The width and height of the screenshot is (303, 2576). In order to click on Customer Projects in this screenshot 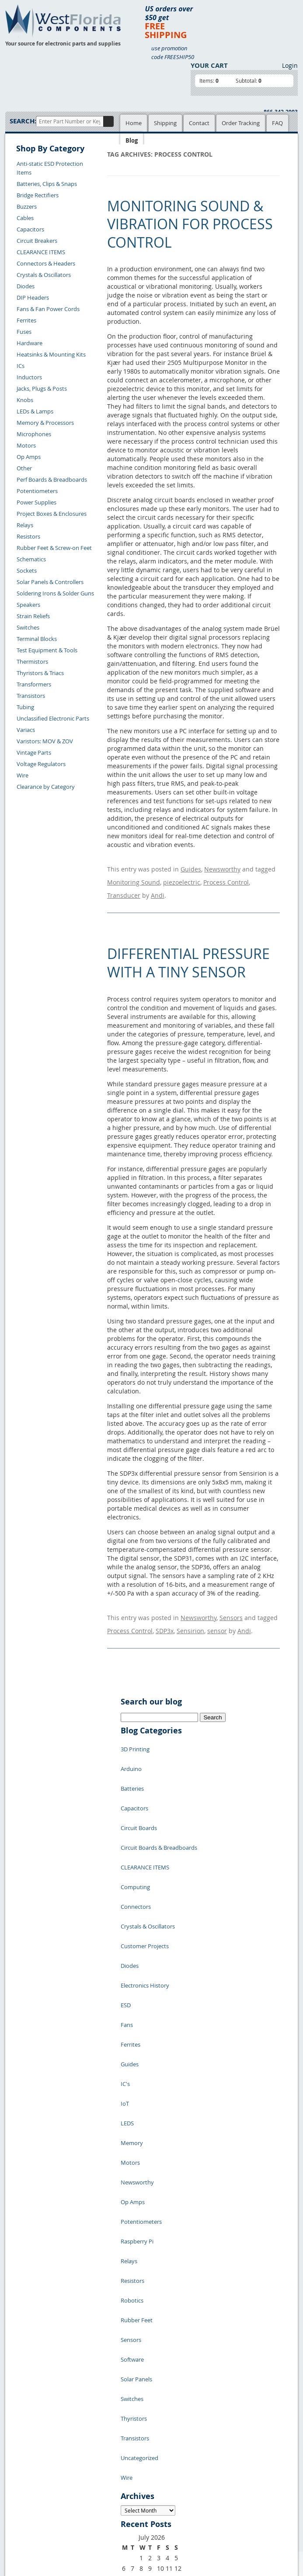, I will do `click(145, 1855)`.